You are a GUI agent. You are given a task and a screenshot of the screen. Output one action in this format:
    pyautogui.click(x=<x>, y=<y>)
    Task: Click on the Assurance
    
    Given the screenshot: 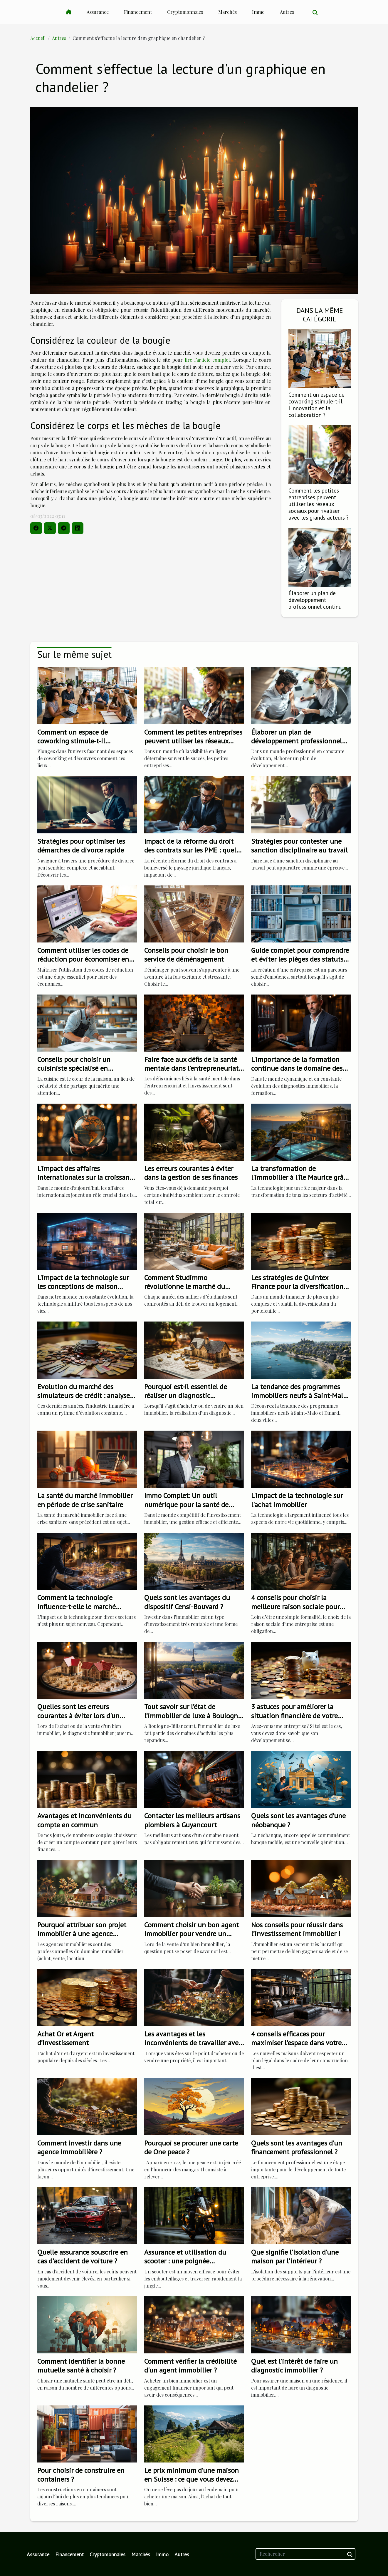 What is the action you would take?
    pyautogui.click(x=98, y=12)
    